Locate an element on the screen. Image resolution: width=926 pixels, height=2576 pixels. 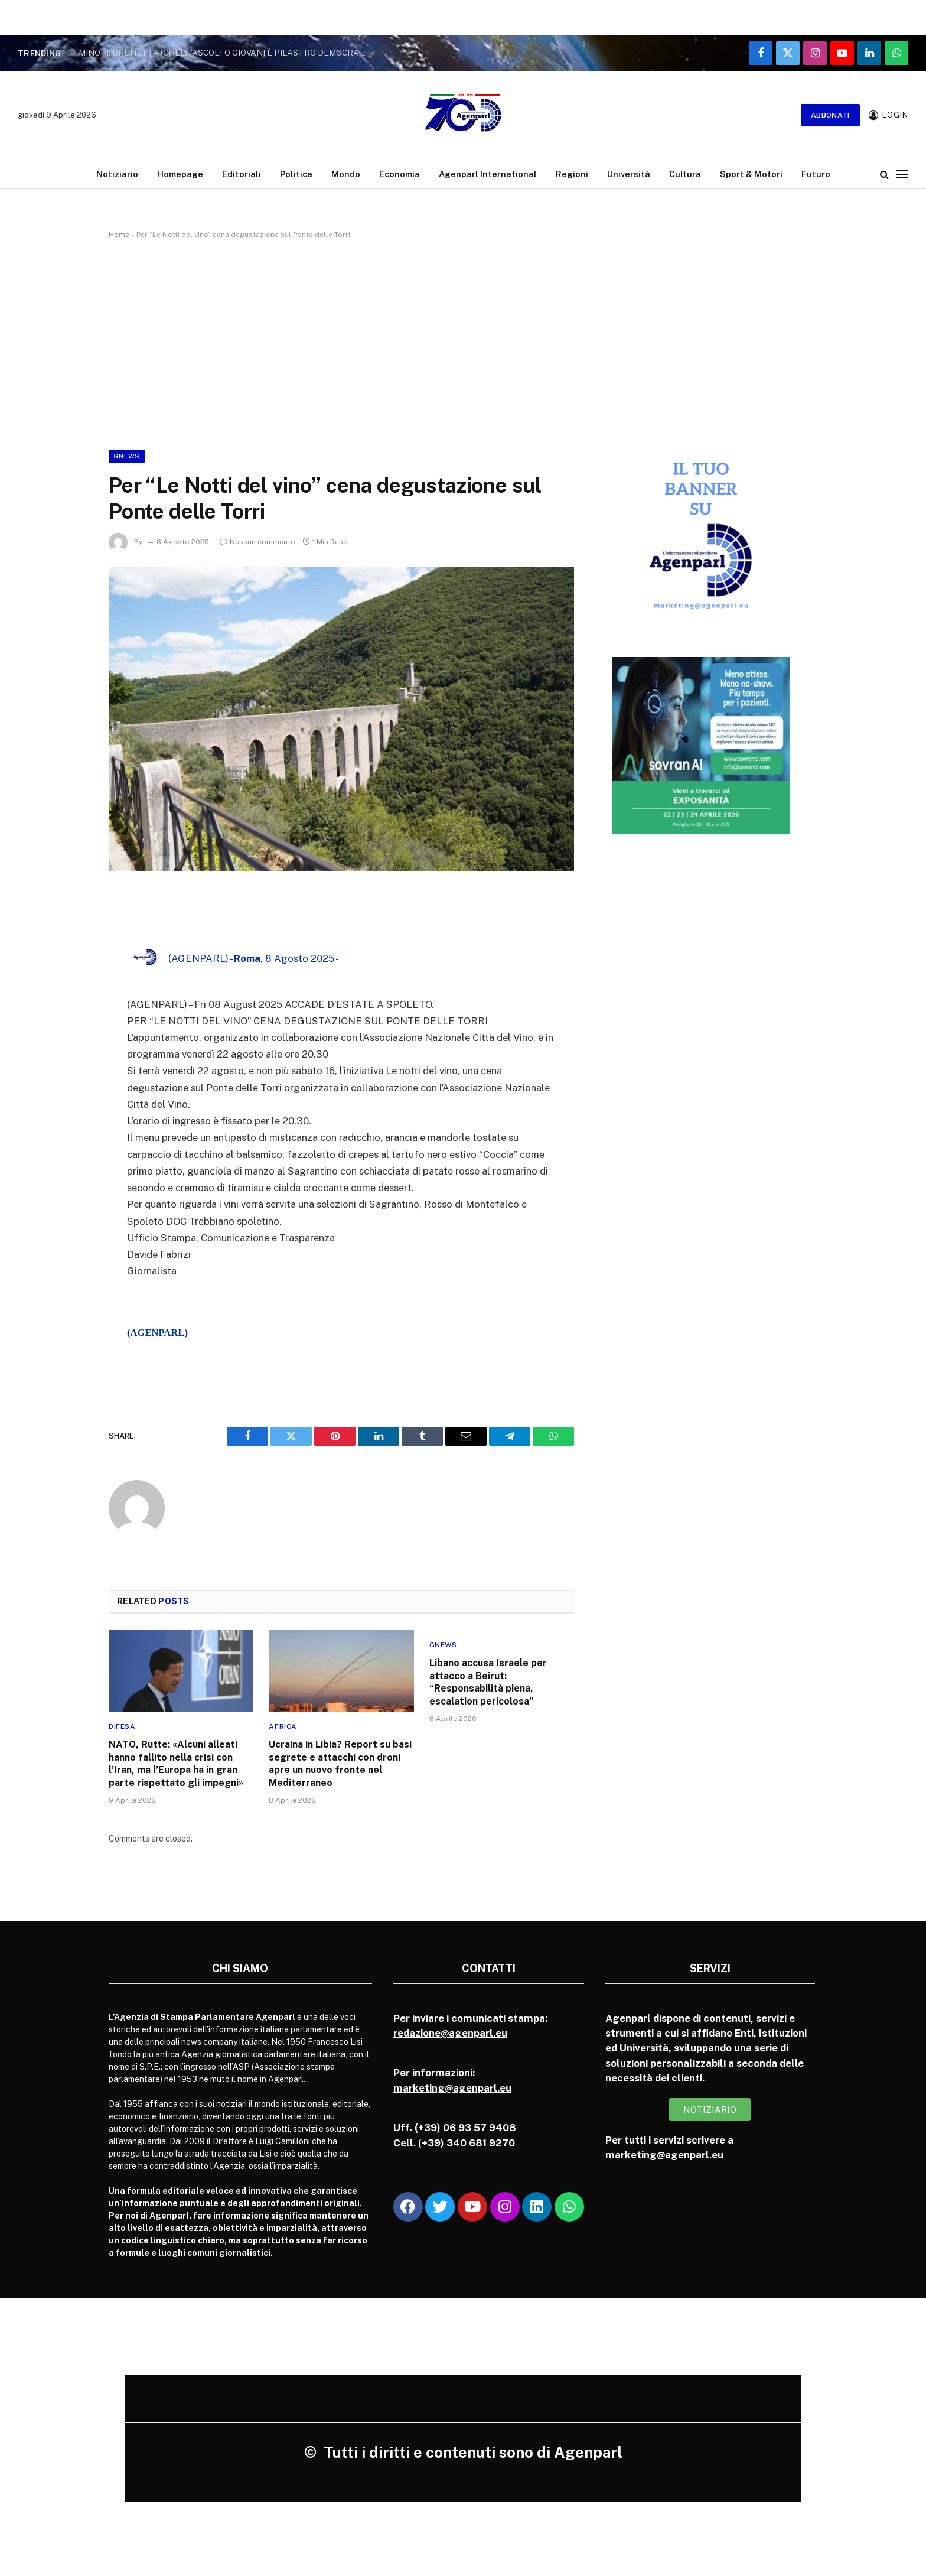
Cultura is located at coordinates (685, 174).